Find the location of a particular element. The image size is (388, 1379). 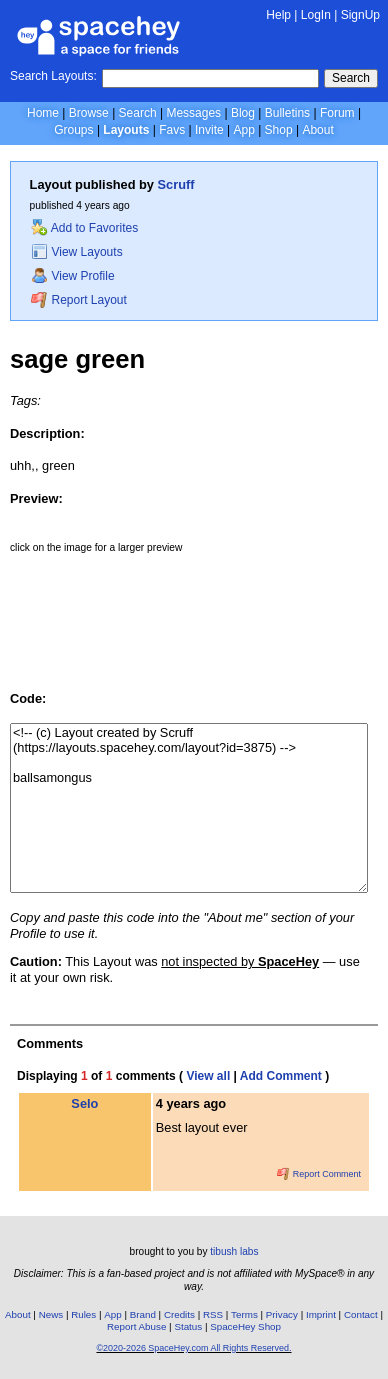

Add to Favorites is located at coordinates (84, 228).